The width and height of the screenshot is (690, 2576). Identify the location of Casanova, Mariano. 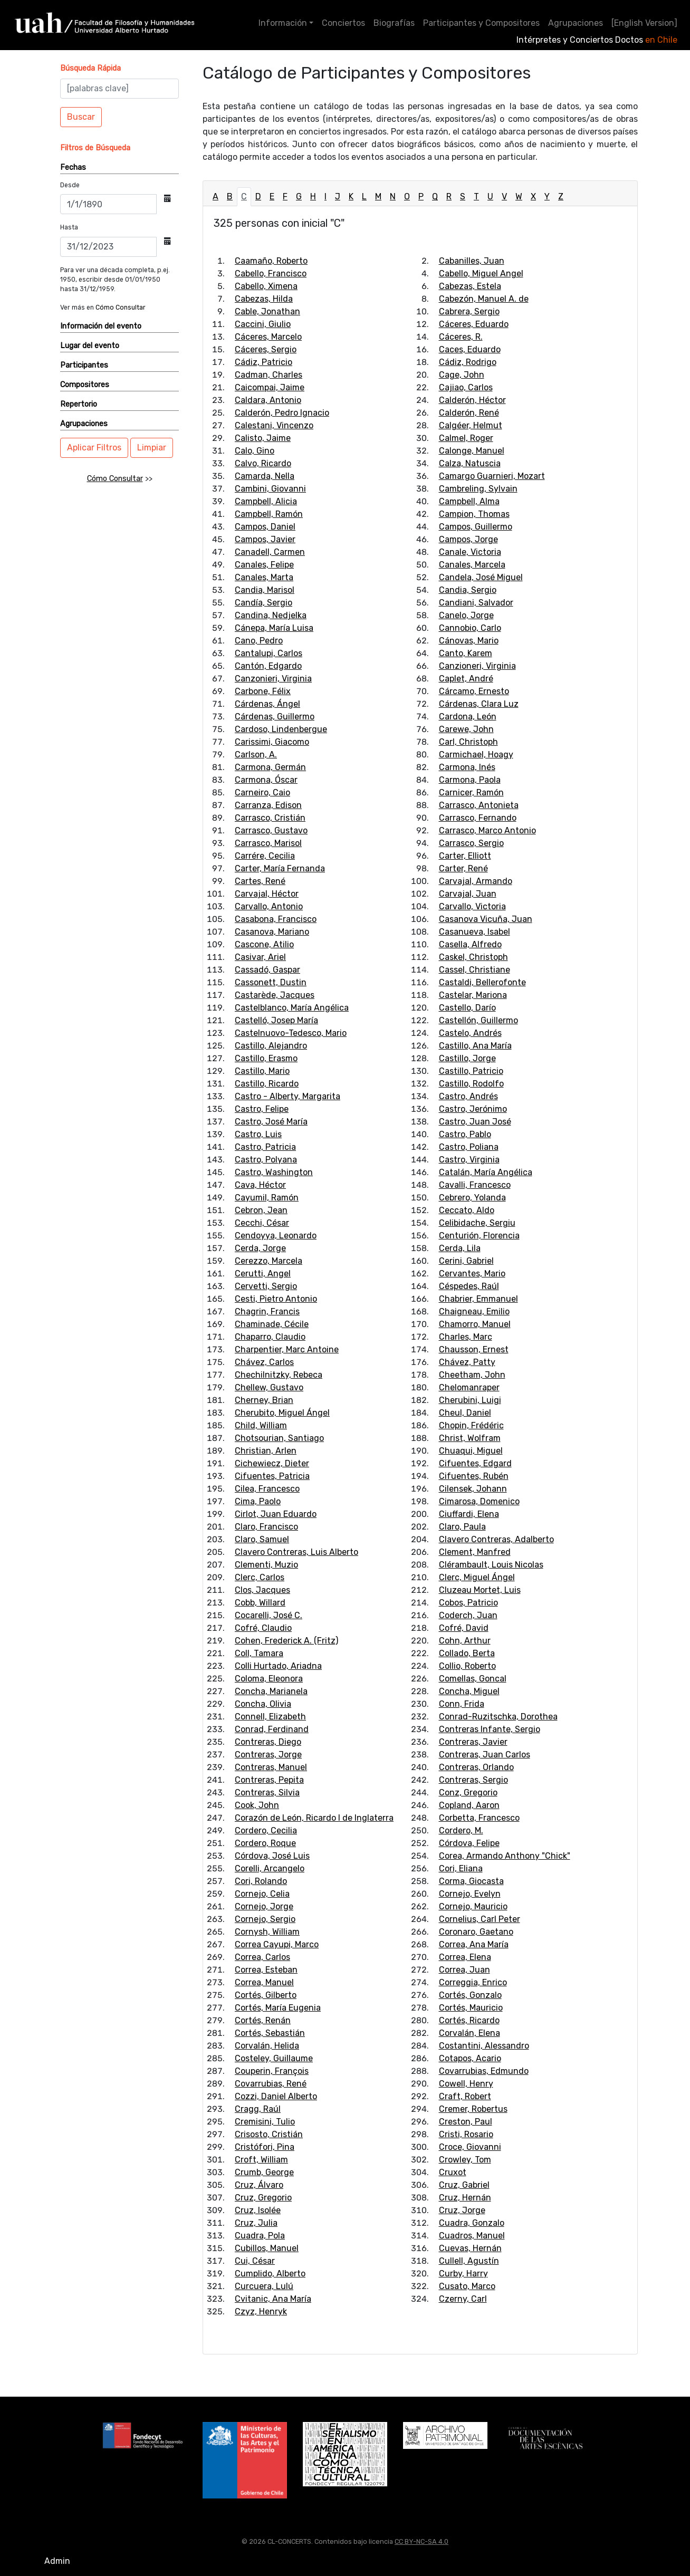
(272, 932).